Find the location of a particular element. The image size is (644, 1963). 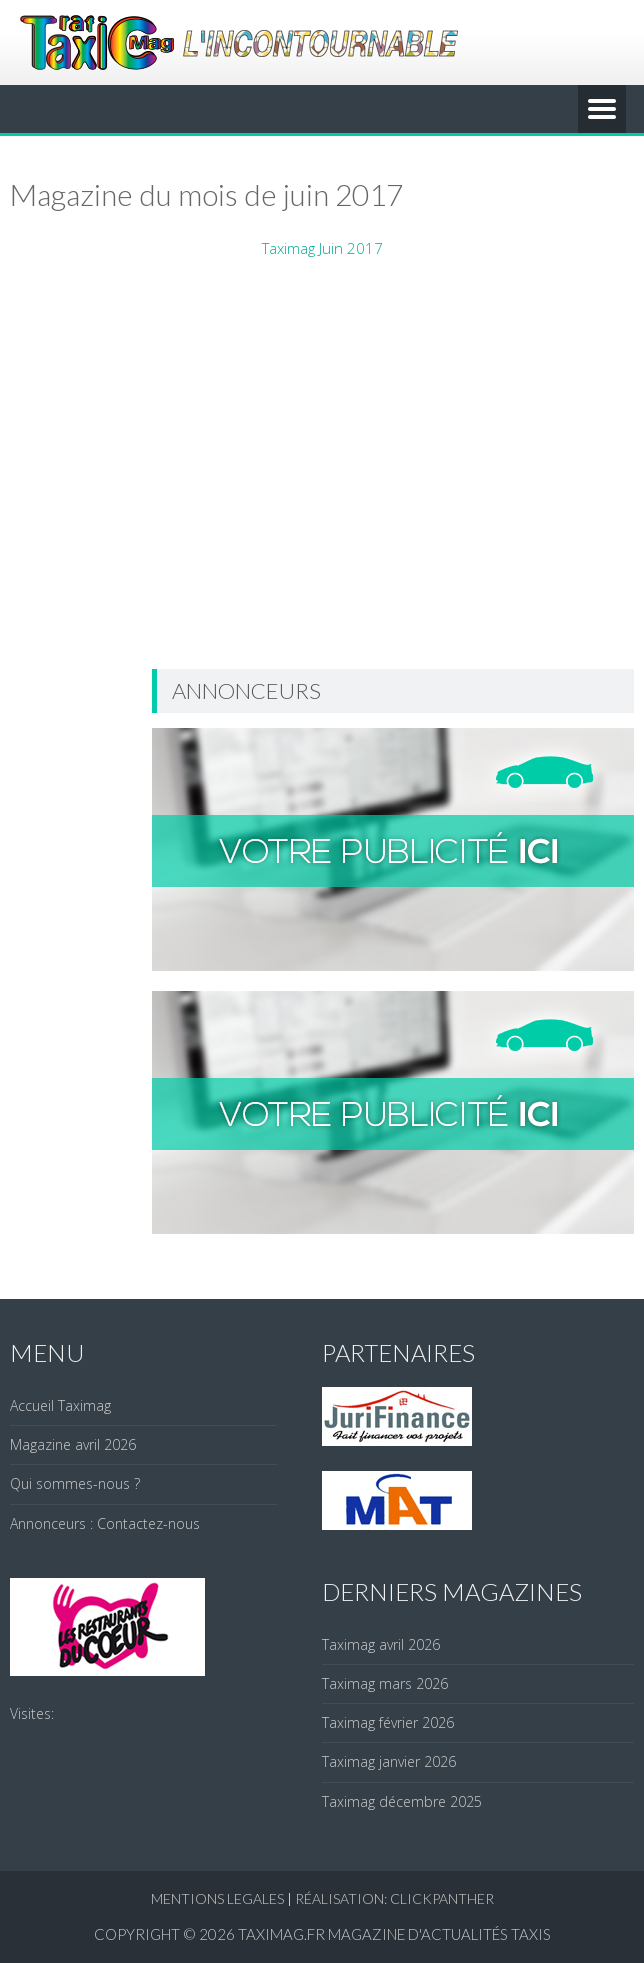

Taximag janvier 2026 is located at coordinates (389, 1761).